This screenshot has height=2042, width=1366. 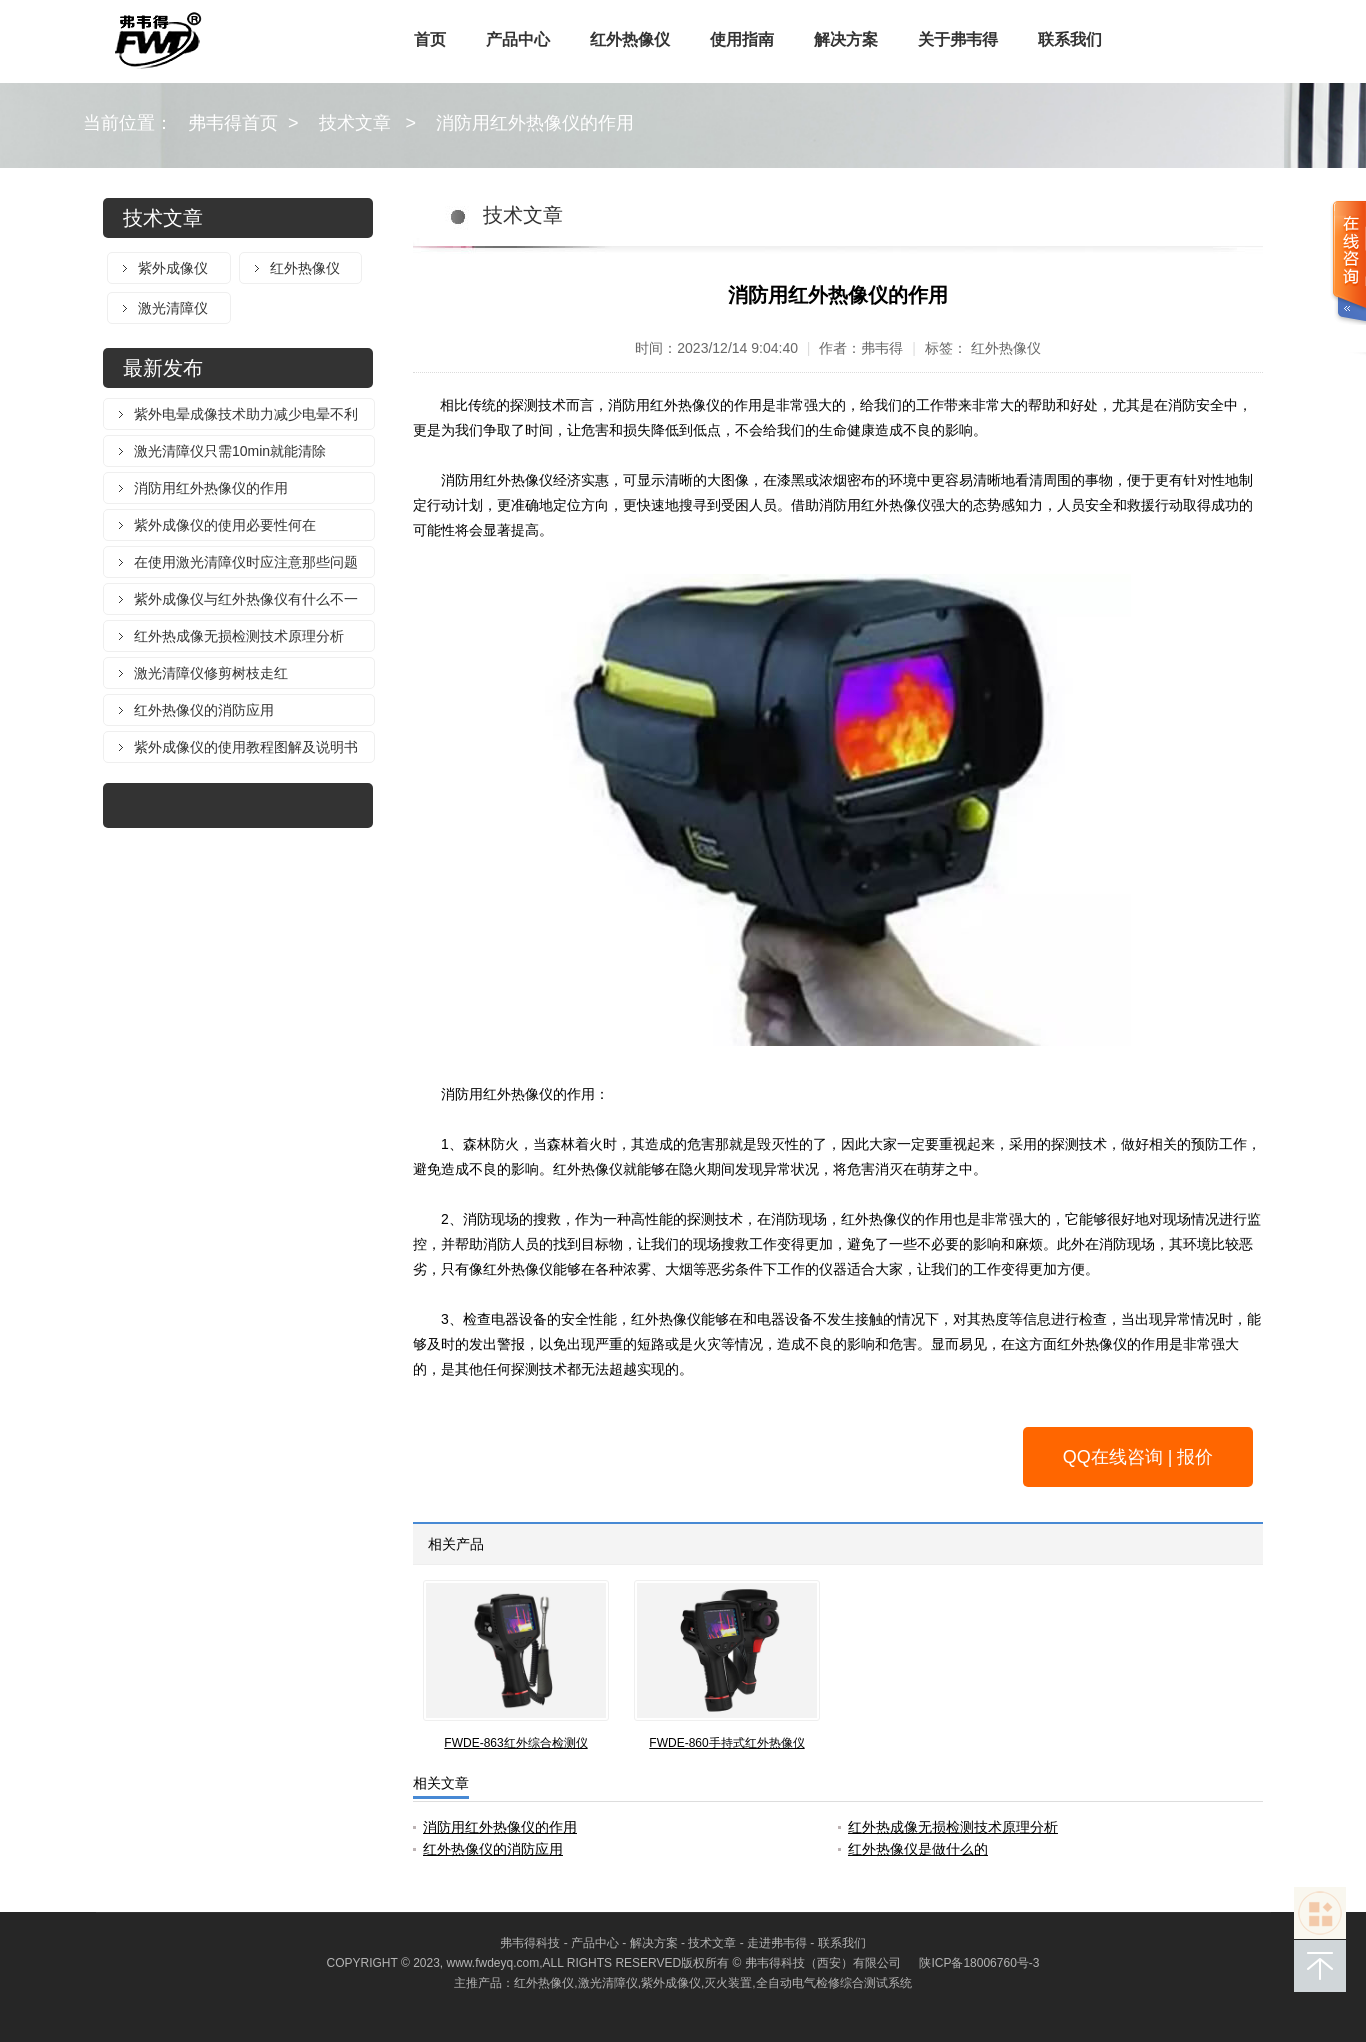 What do you see at coordinates (1070, 39) in the screenshot?
I see `联系我们` at bounding box center [1070, 39].